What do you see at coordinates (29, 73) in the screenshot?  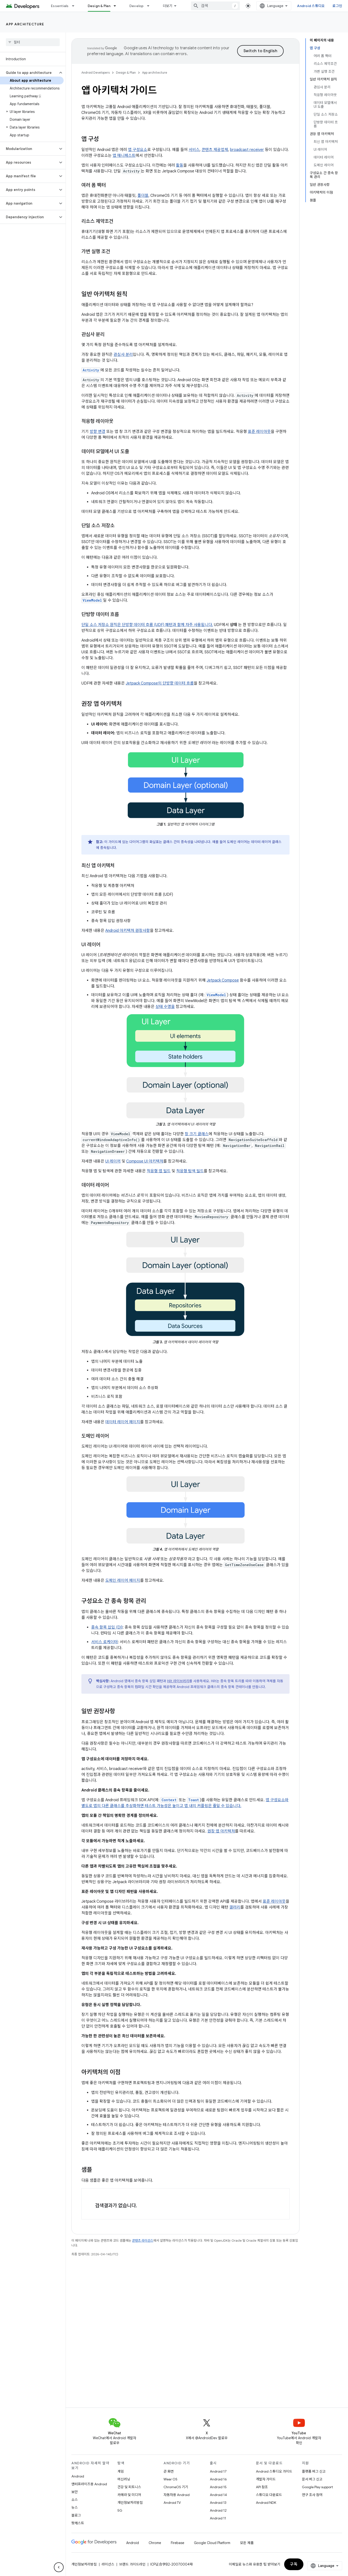 I see `[button]` at bounding box center [29, 73].